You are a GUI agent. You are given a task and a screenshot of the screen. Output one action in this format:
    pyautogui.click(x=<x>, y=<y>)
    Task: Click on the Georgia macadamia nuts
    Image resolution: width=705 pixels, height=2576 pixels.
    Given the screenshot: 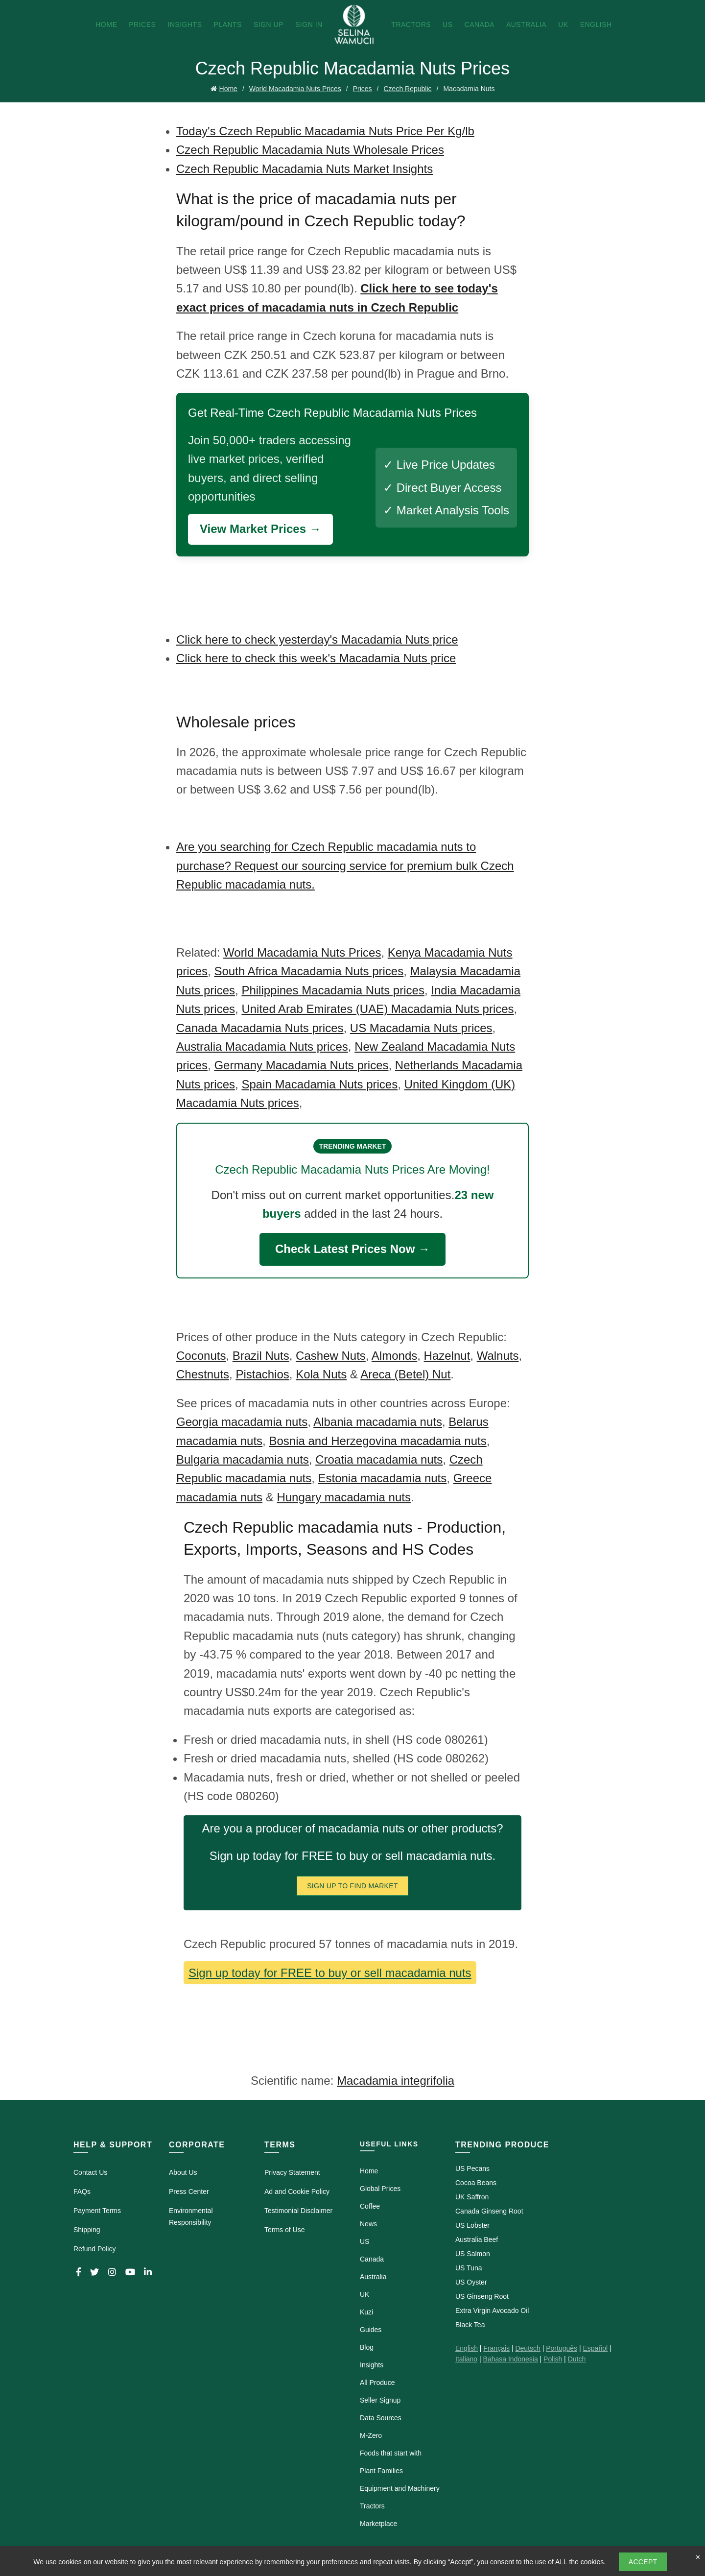 What is the action you would take?
    pyautogui.click(x=241, y=1421)
    